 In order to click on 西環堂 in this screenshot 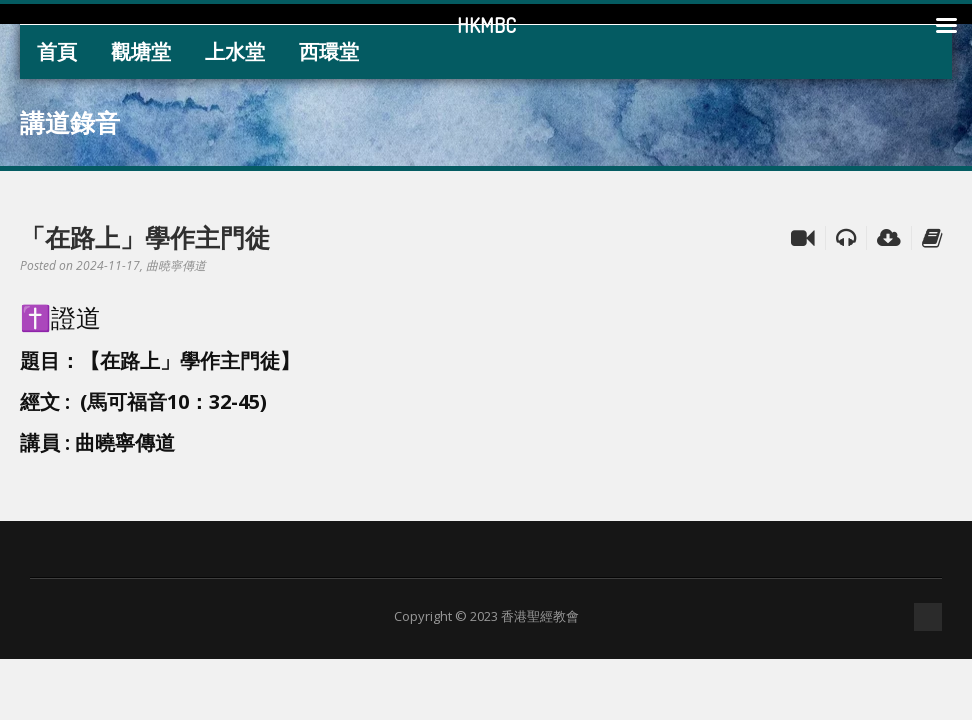, I will do `click(329, 51)`.